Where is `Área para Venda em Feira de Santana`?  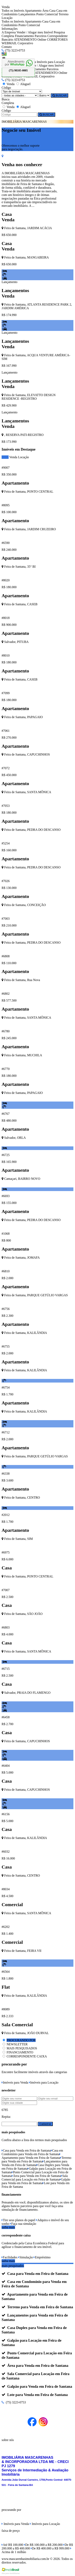 Área para Venda em Feira de Santana is located at coordinates (36, 2176).